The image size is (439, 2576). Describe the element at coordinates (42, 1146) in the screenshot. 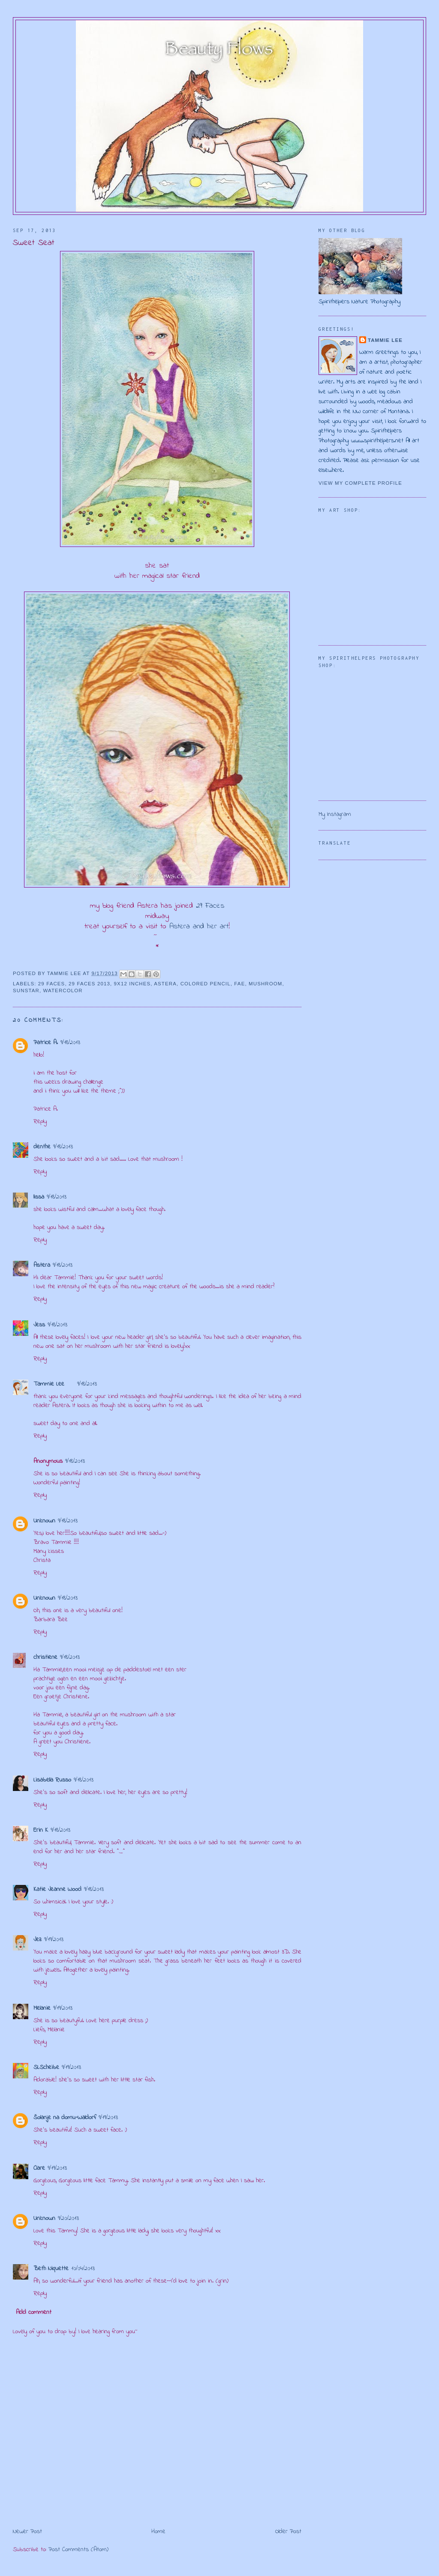

I see `denthe` at that location.